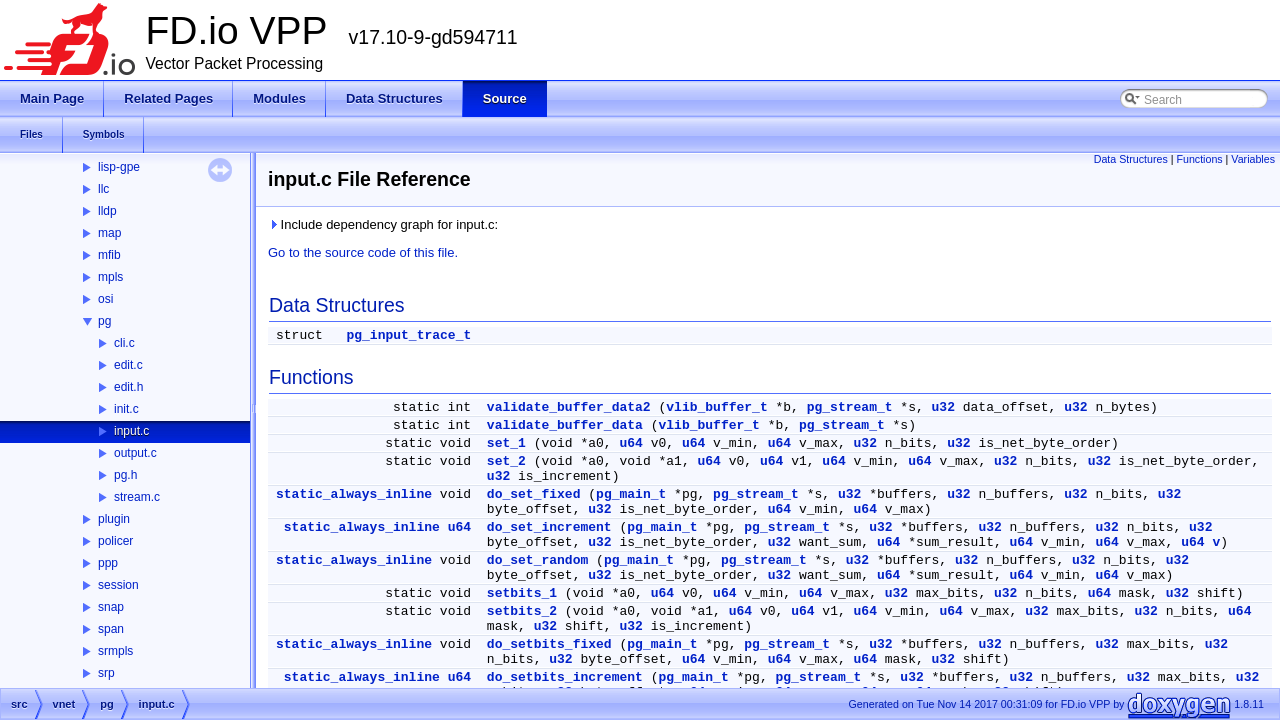  What do you see at coordinates (565, 677) in the screenshot?
I see `do_setbits_increment` at bounding box center [565, 677].